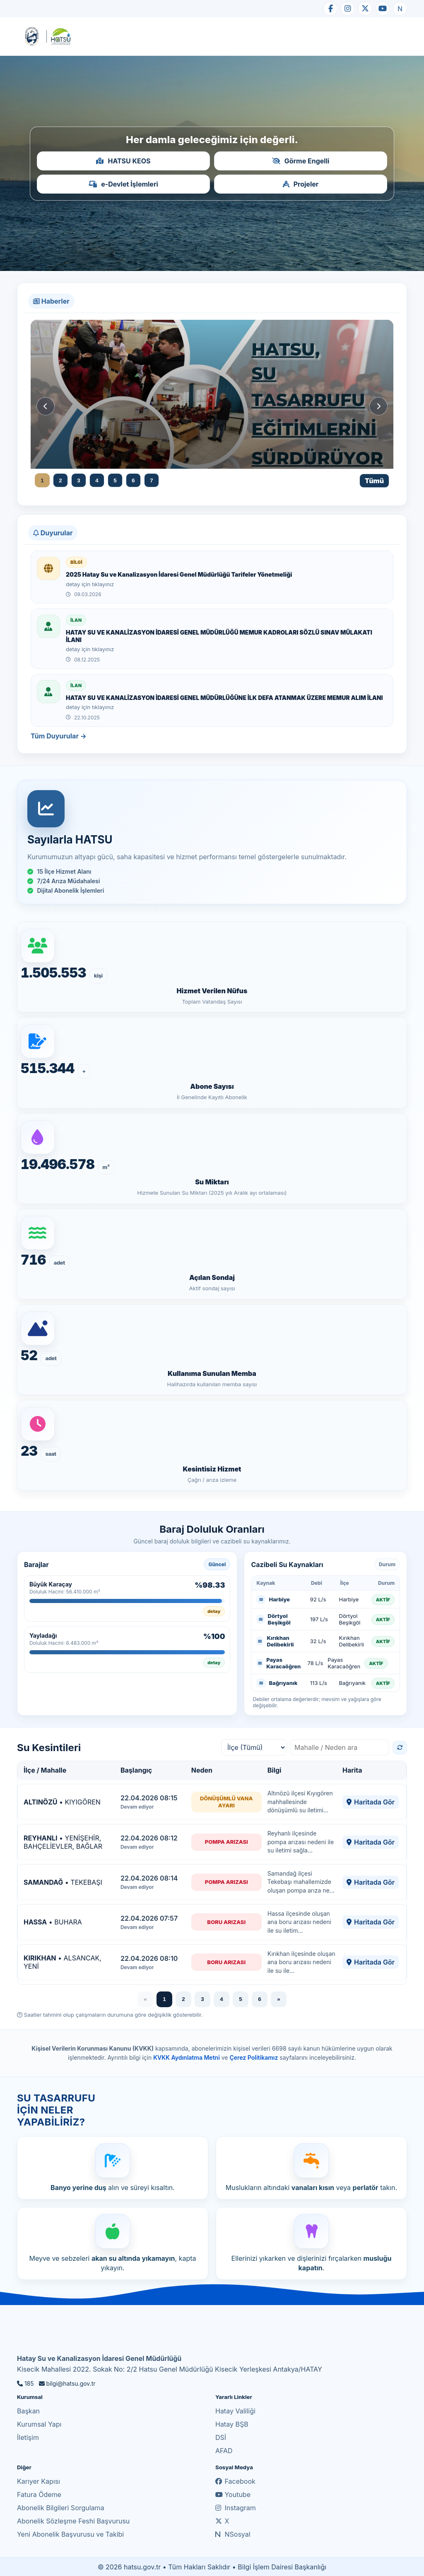 The width and height of the screenshot is (424, 2576). What do you see at coordinates (374, 481) in the screenshot?
I see `Tümü` at bounding box center [374, 481].